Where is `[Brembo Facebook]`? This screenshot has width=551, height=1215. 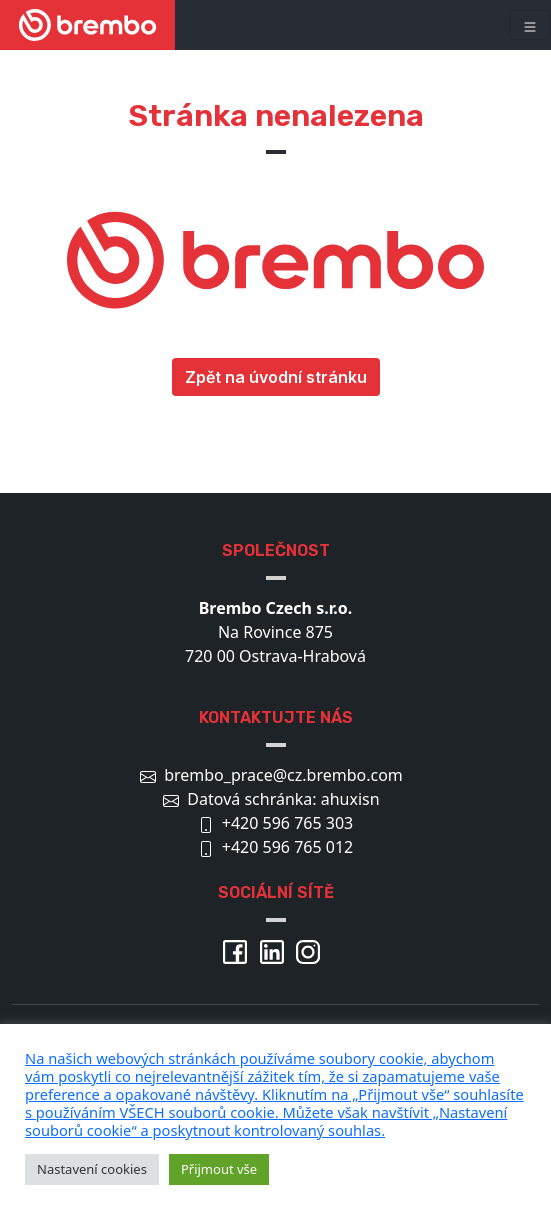
[Brembo Facebook] is located at coordinates (239, 950).